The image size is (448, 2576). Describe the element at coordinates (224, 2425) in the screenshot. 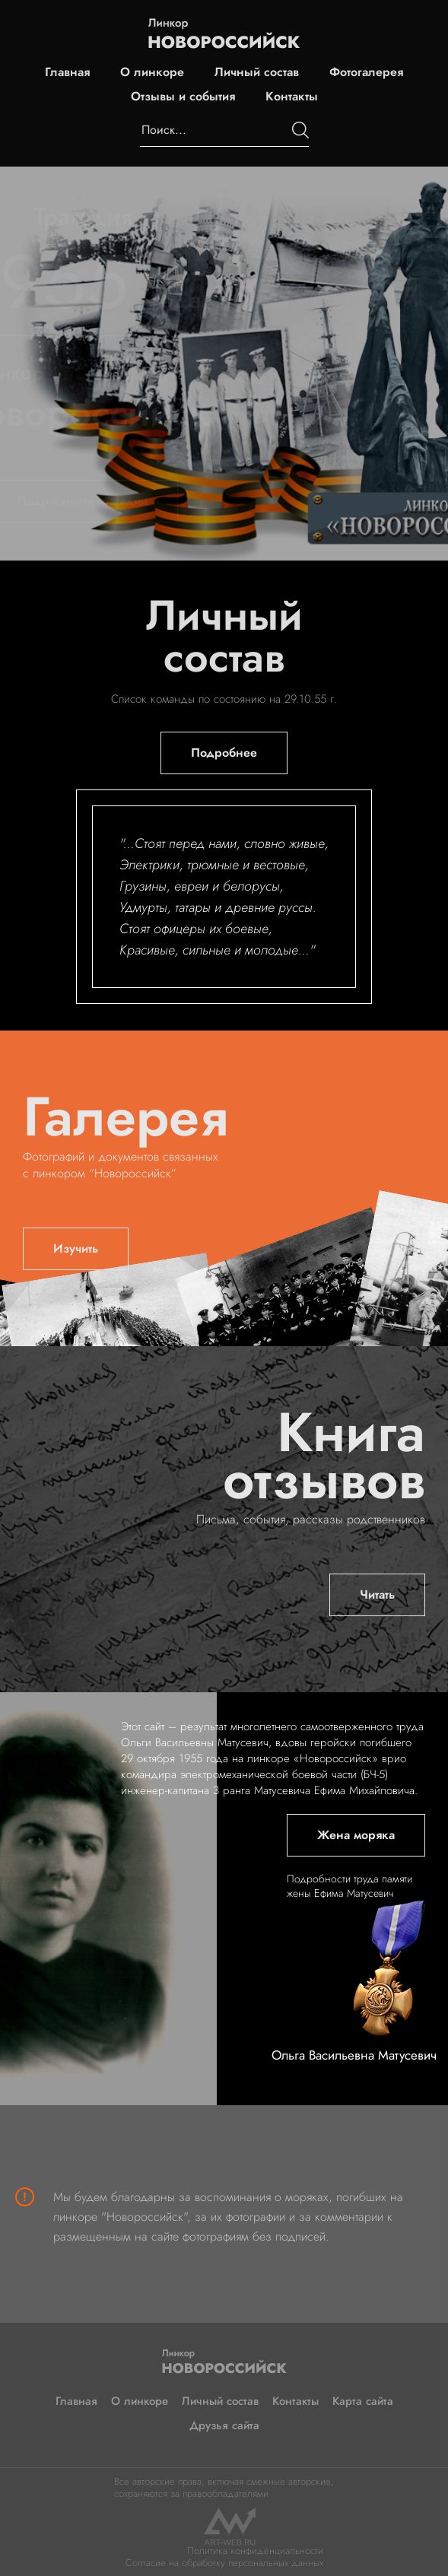

I see `Друзья сайта` at that location.